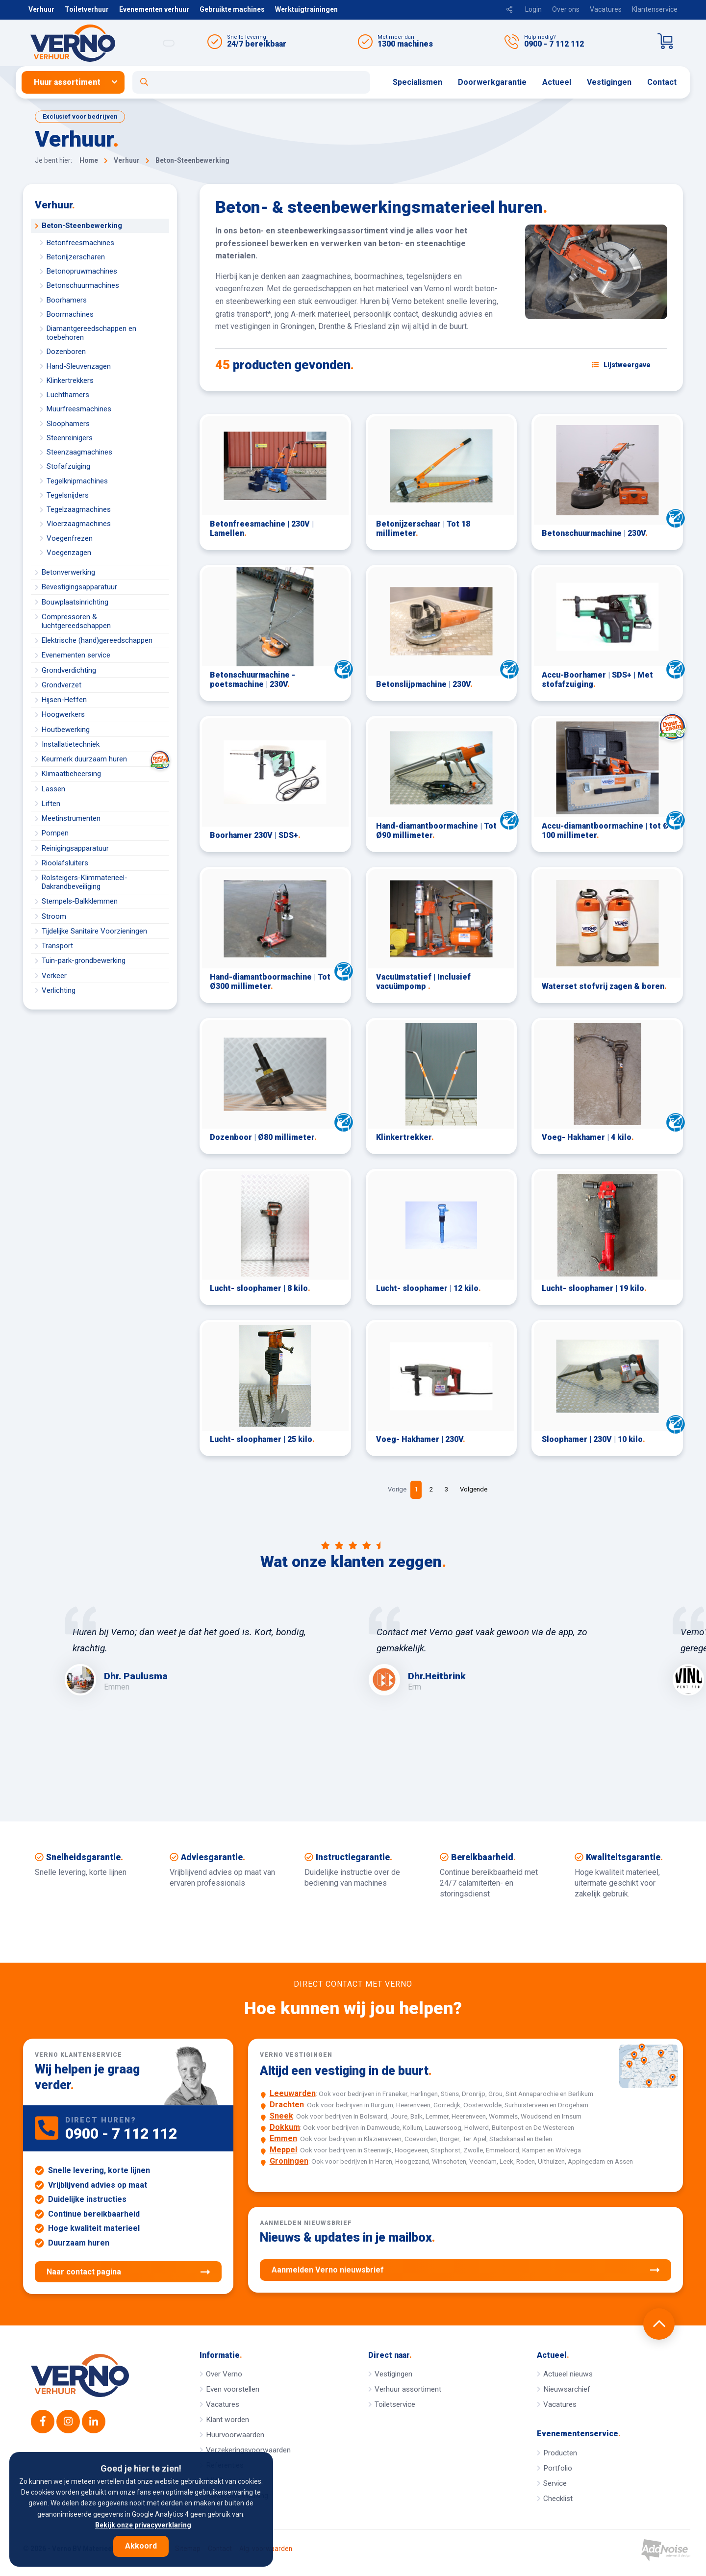 Image resolution: width=706 pixels, height=2576 pixels. I want to click on Elektrische (hand)gereedschappen, so click(97, 640).